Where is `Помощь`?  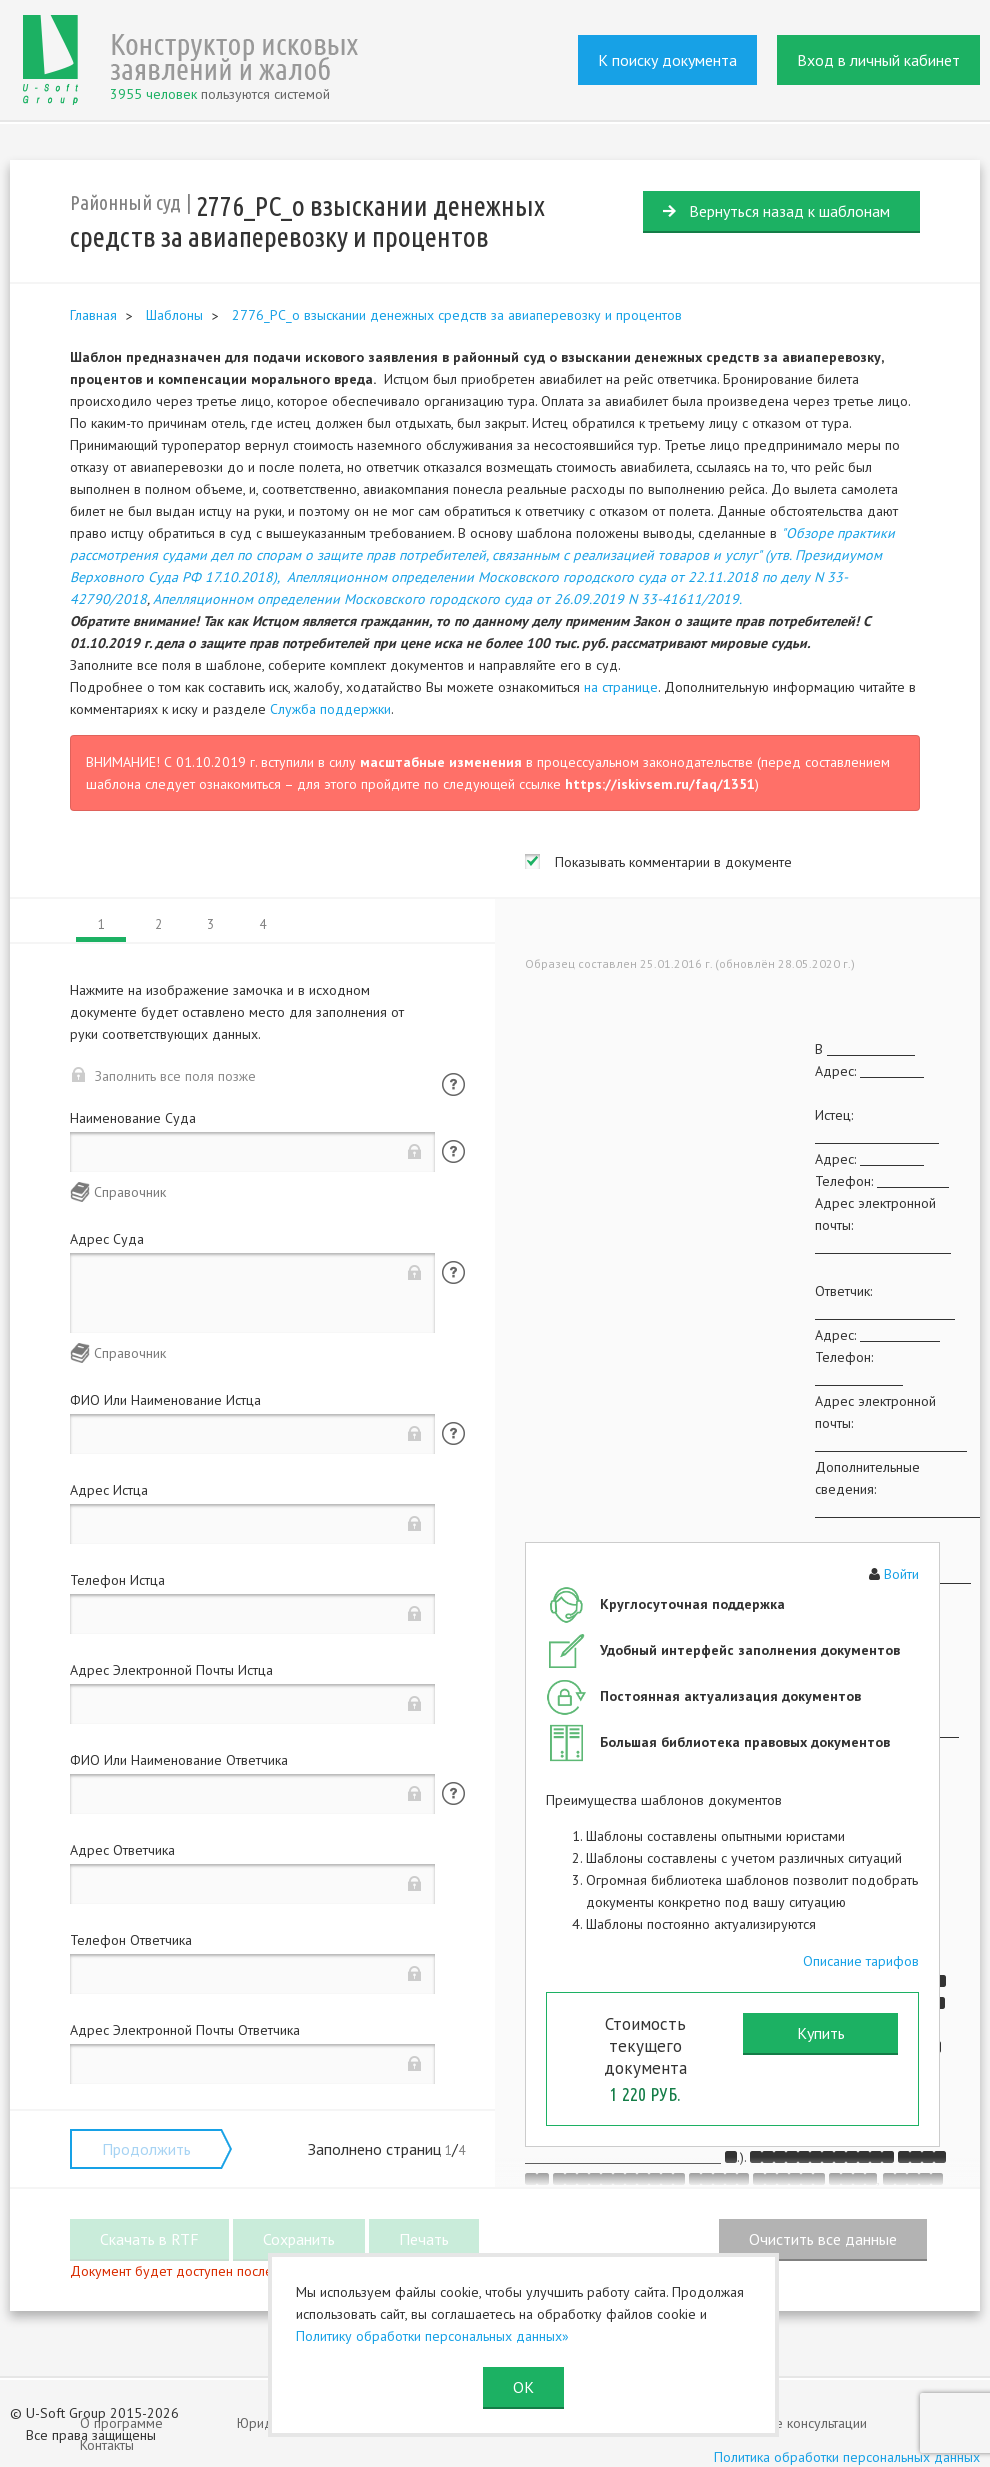 Помощь is located at coordinates (453, 1084).